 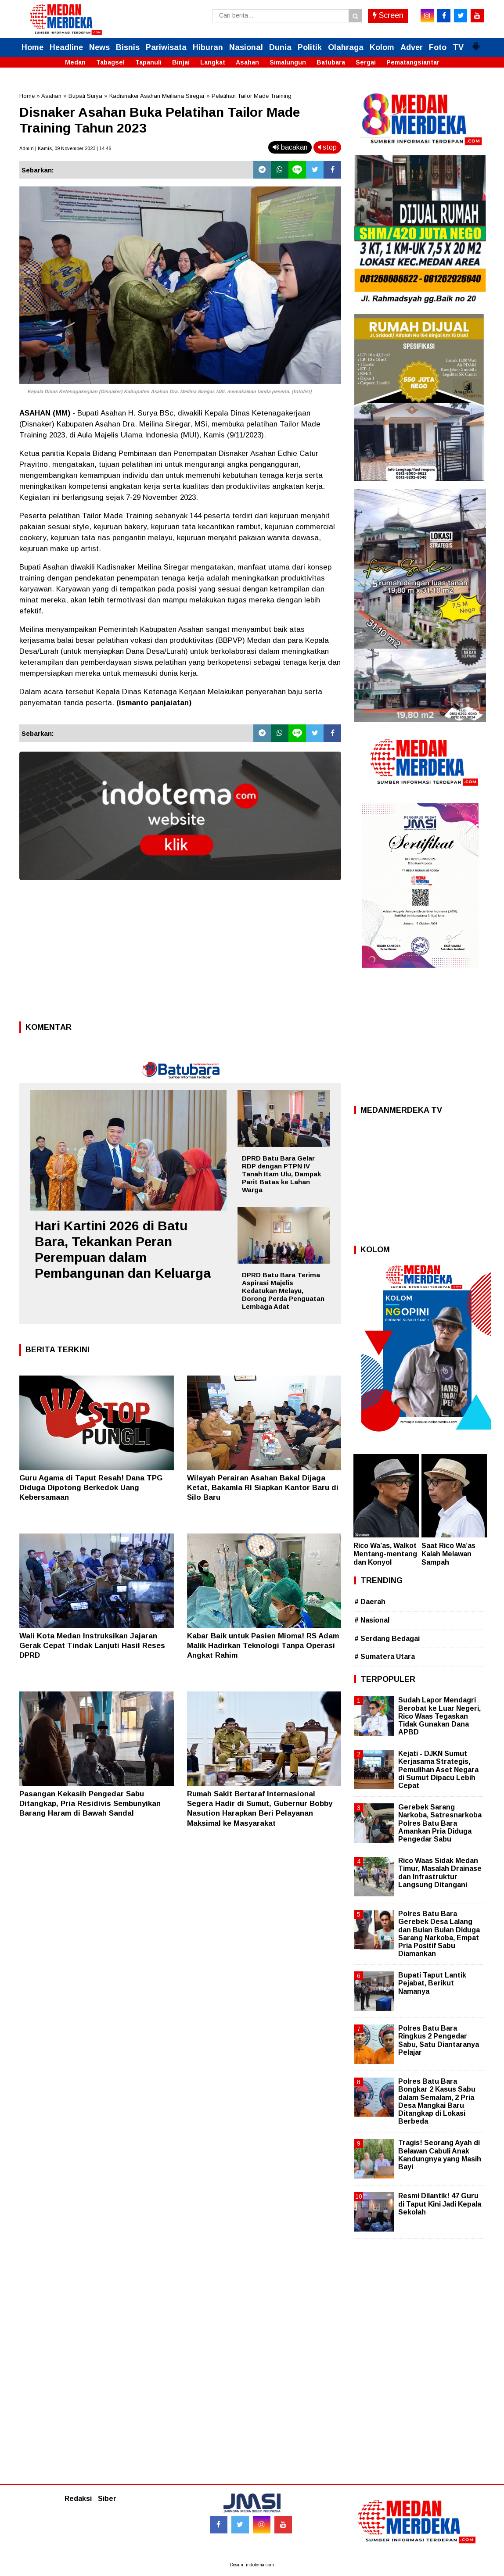 What do you see at coordinates (208, 47) in the screenshot?
I see `Hiburan` at bounding box center [208, 47].